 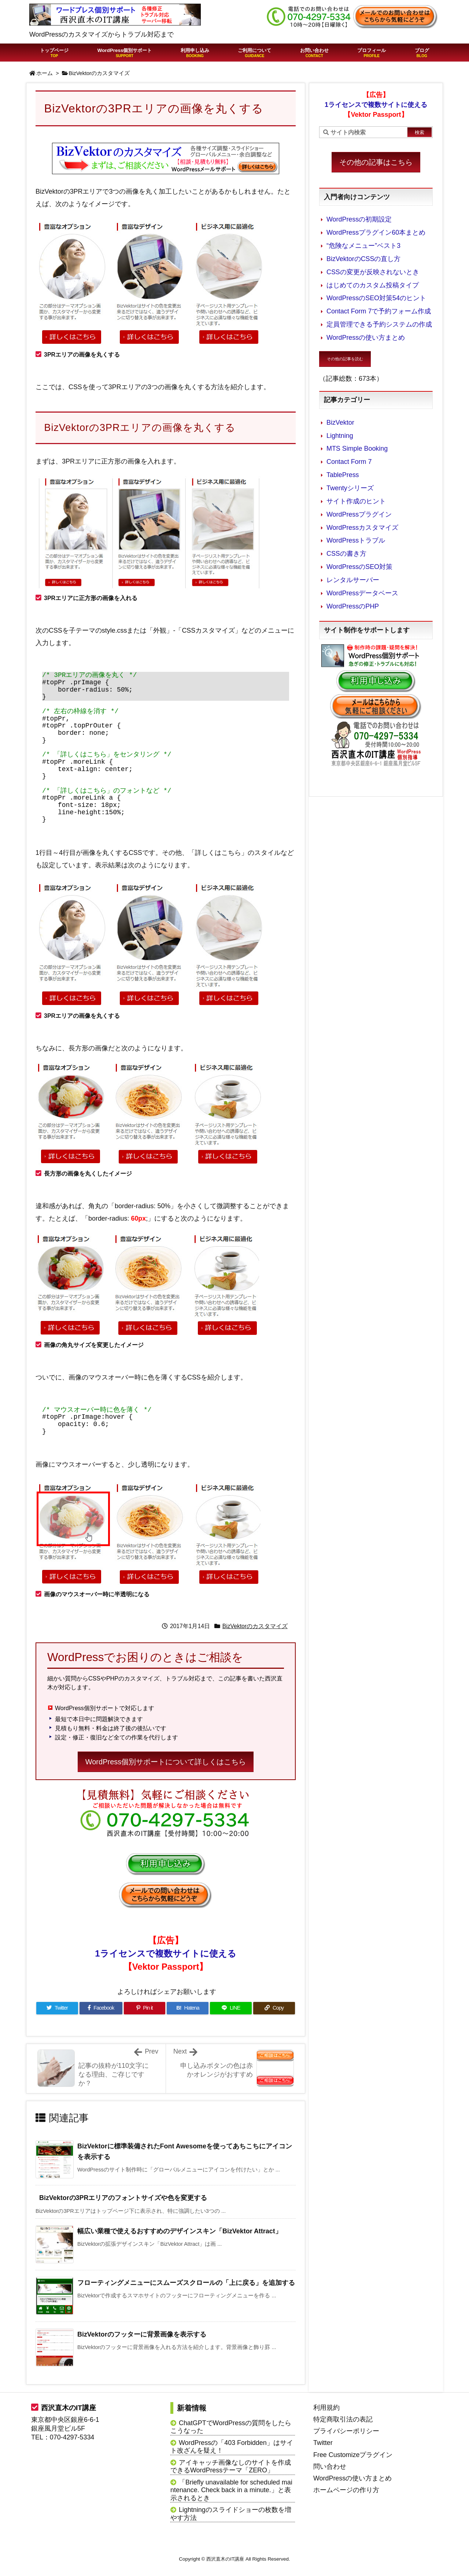 What do you see at coordinates (274, 2008) in the screenshot?
I see `[Copy]` at bounding box center [274, 2008].